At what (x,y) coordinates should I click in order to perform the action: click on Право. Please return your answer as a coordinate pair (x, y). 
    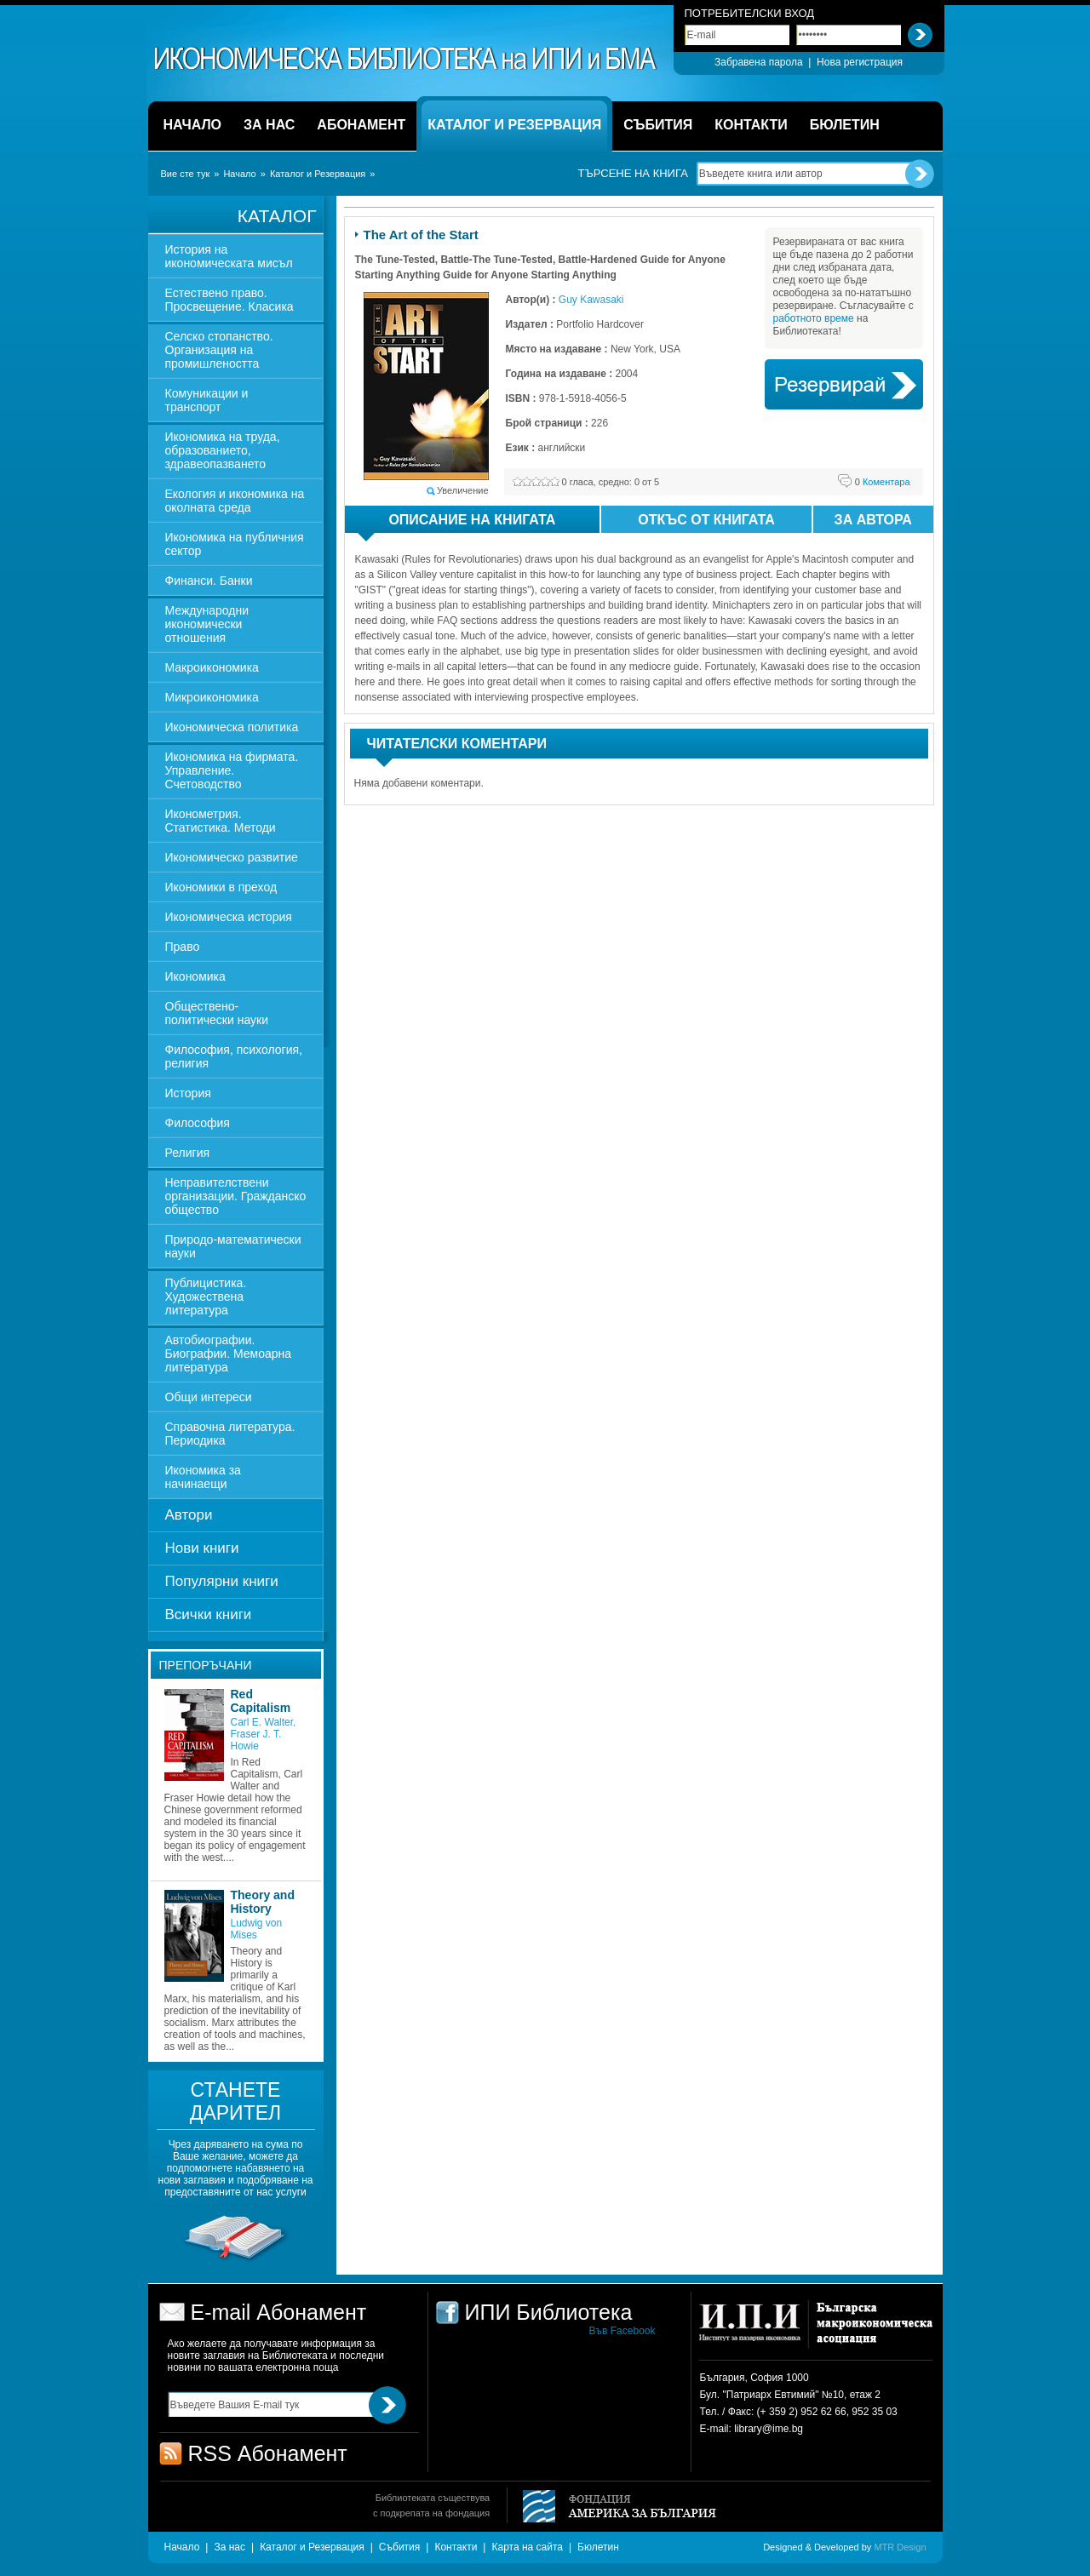
    Looking at the image, I should click on (182, 946).